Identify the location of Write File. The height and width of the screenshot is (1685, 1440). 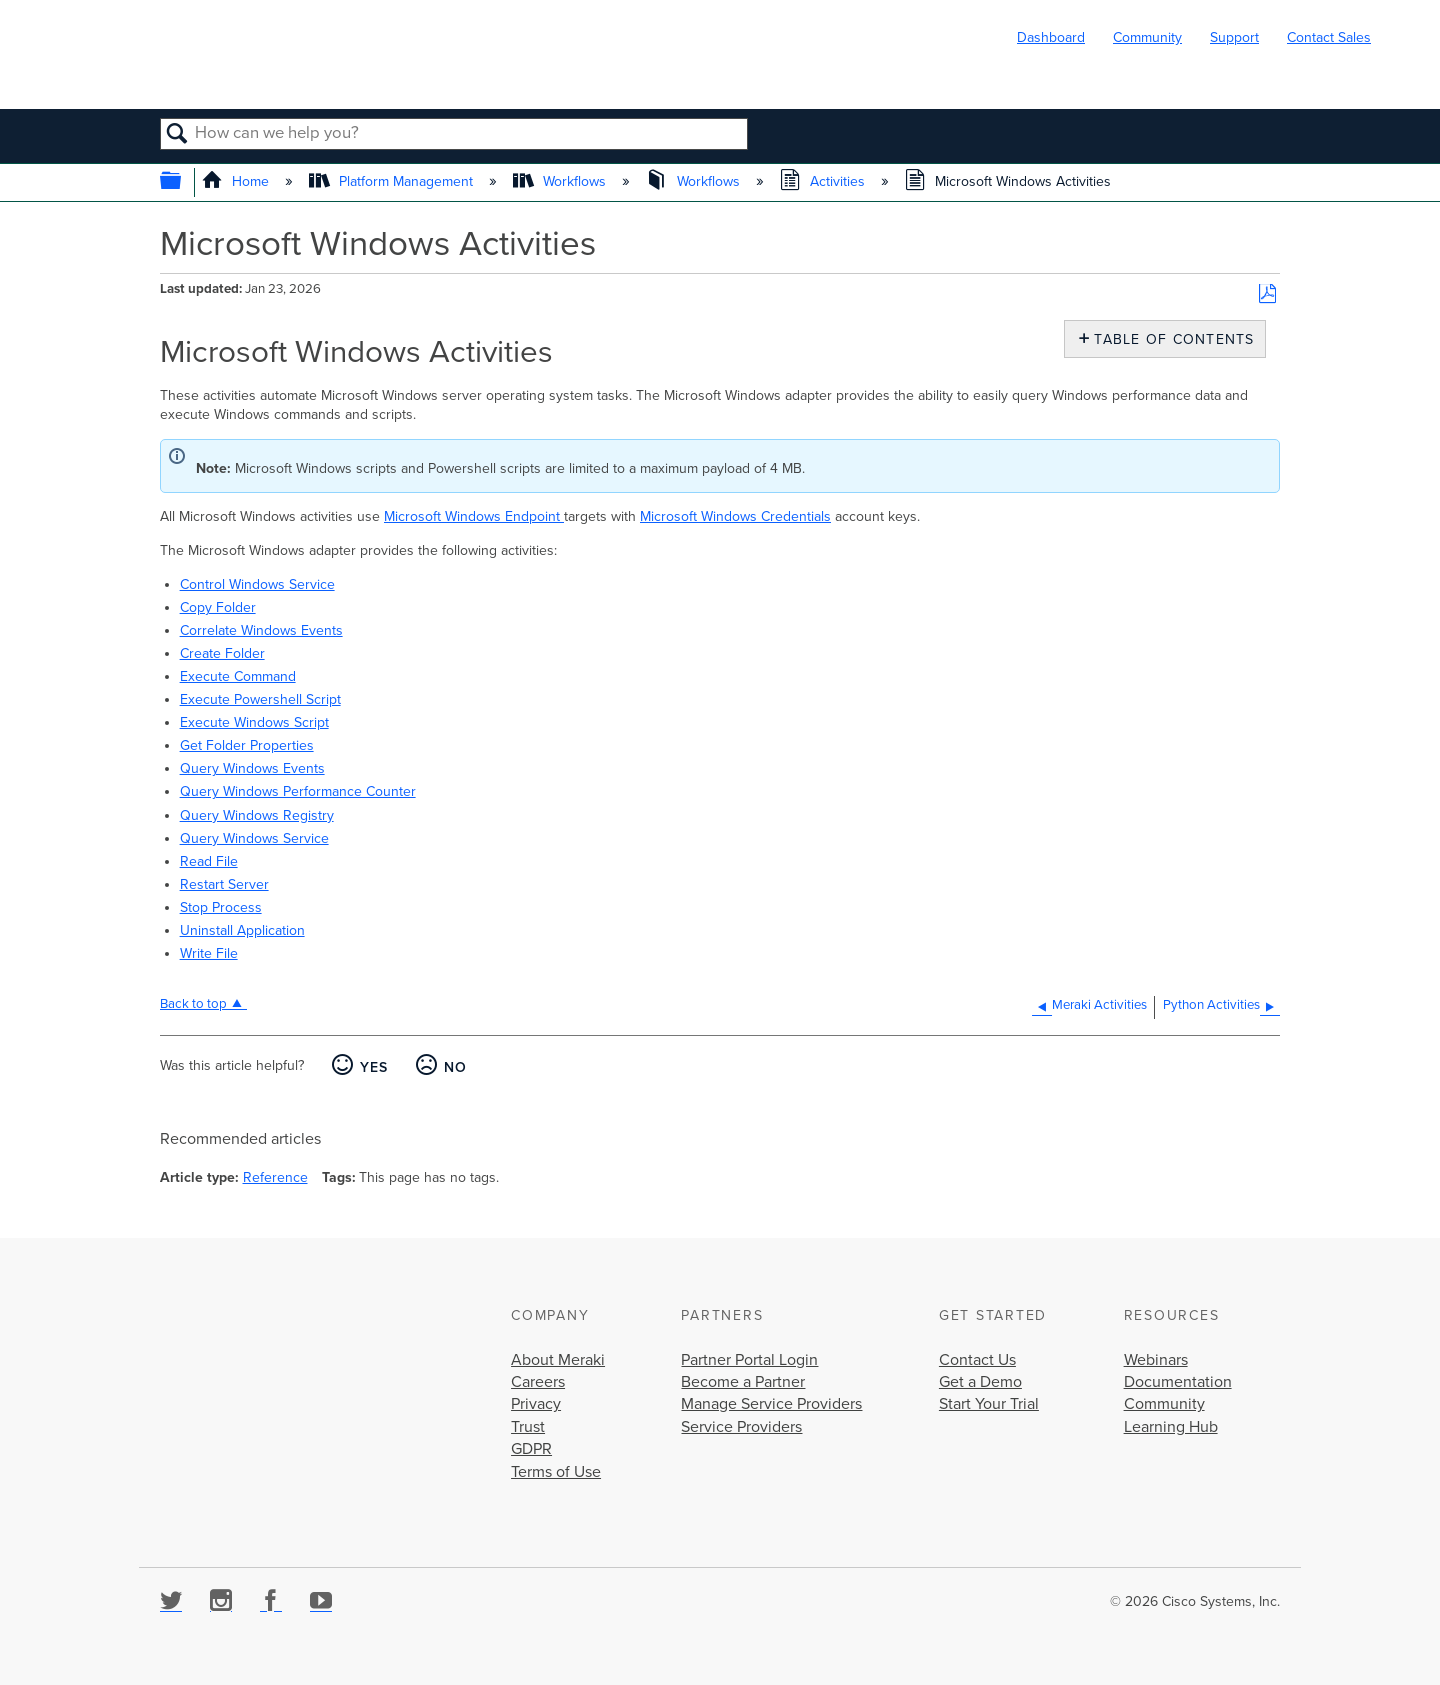
(209, 953).